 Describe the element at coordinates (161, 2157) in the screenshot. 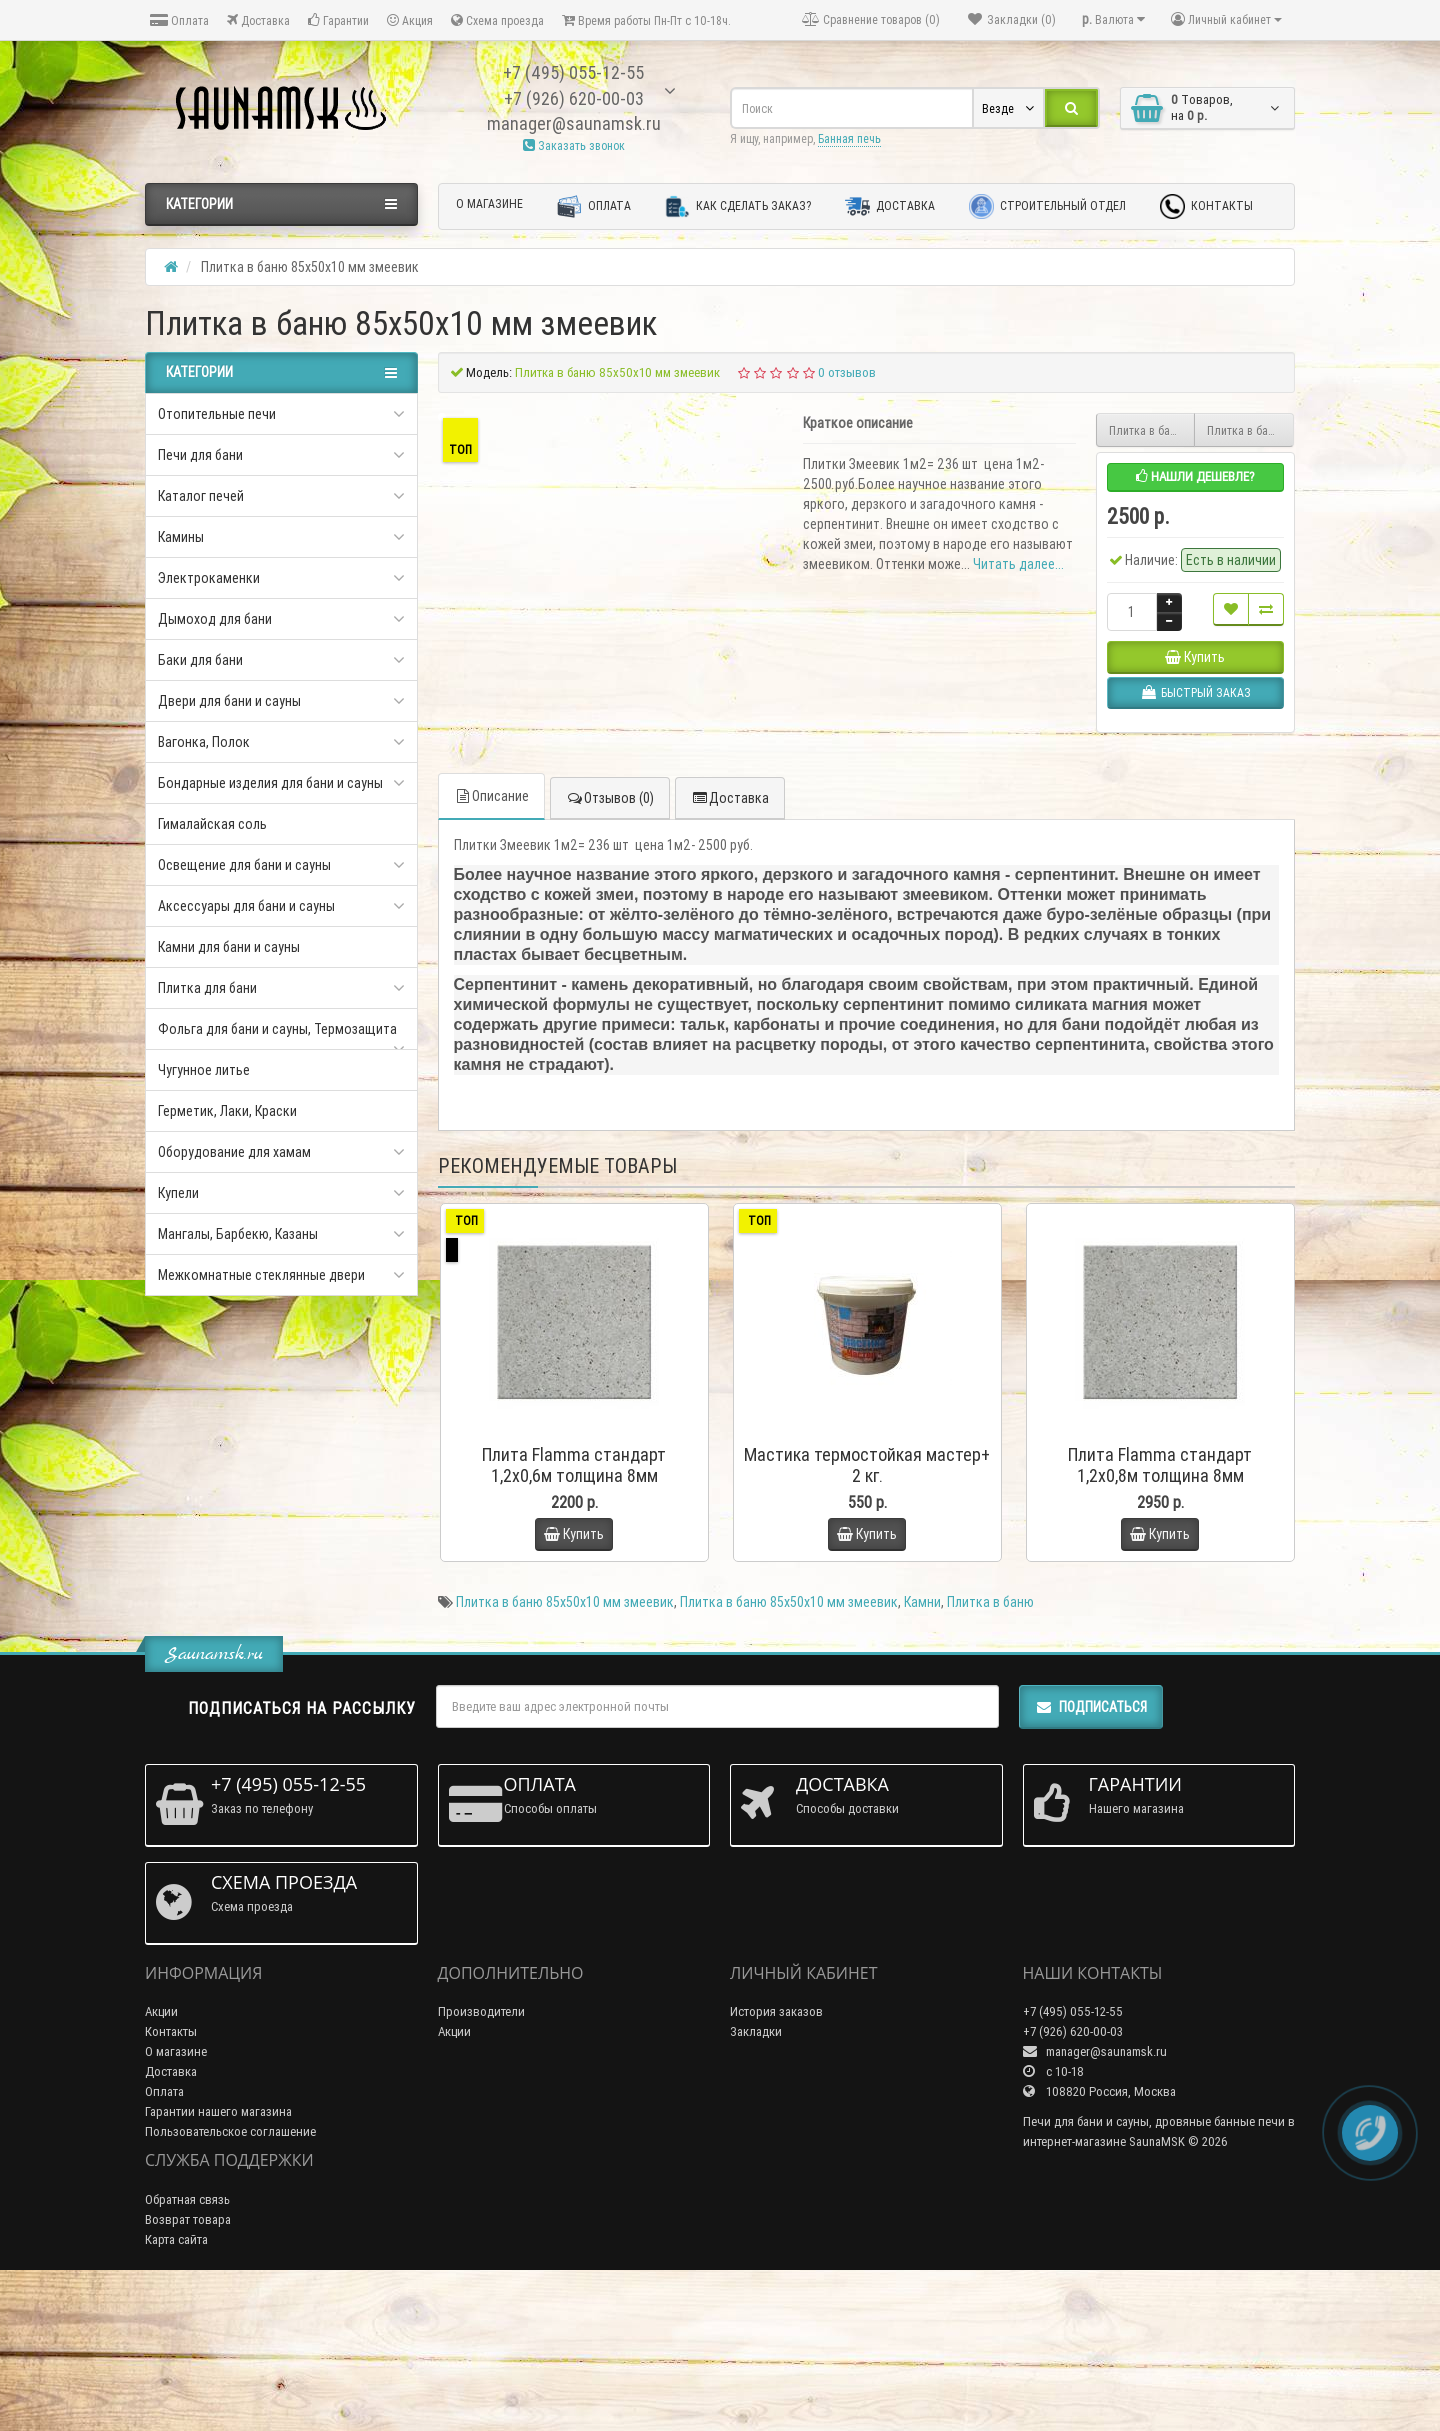

I see `Акции` at that location.